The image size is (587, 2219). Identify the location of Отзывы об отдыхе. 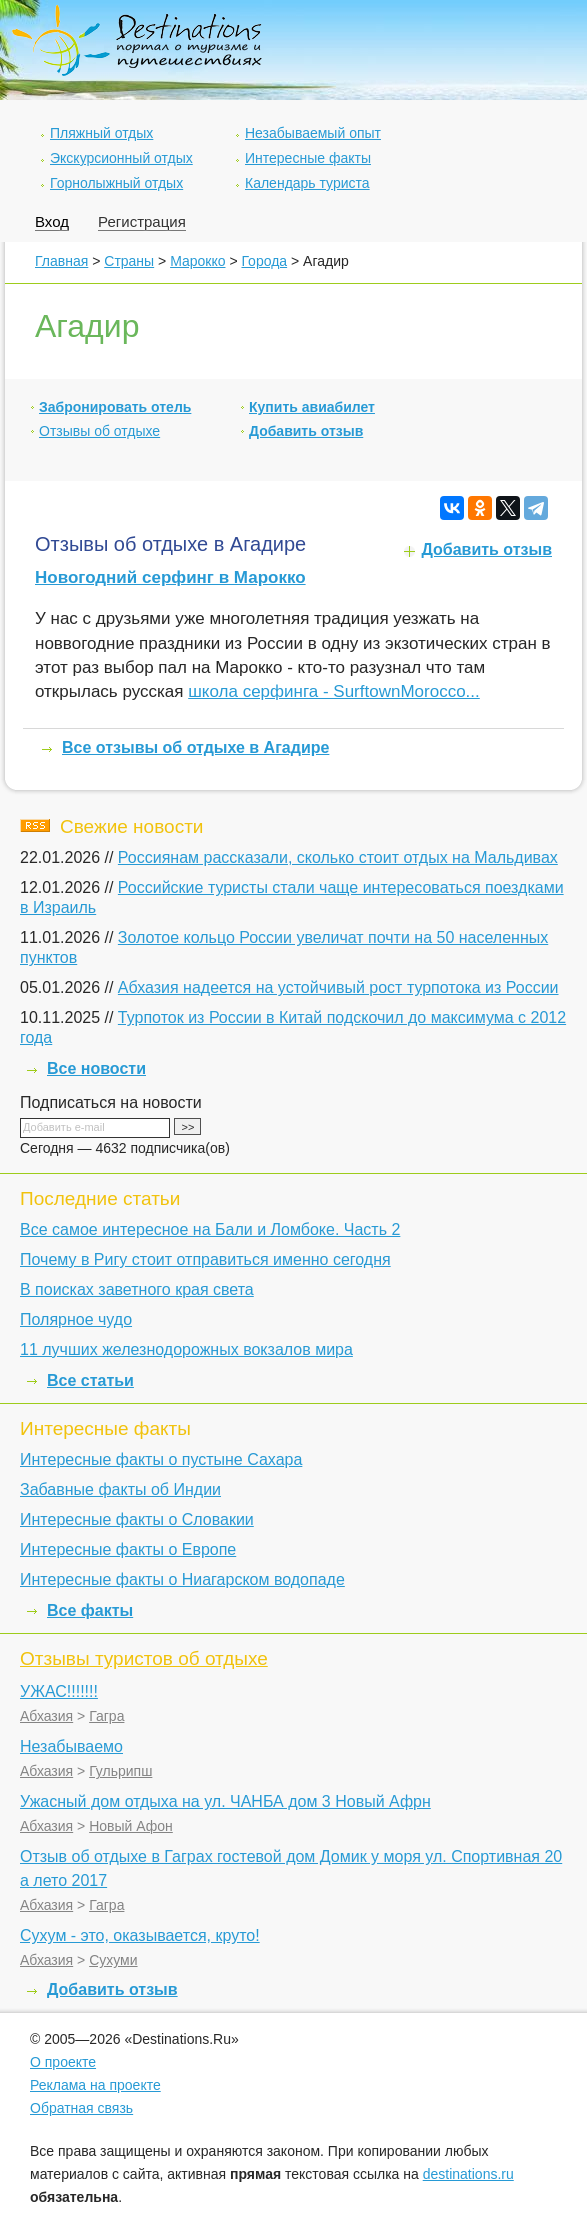
(99, 431).